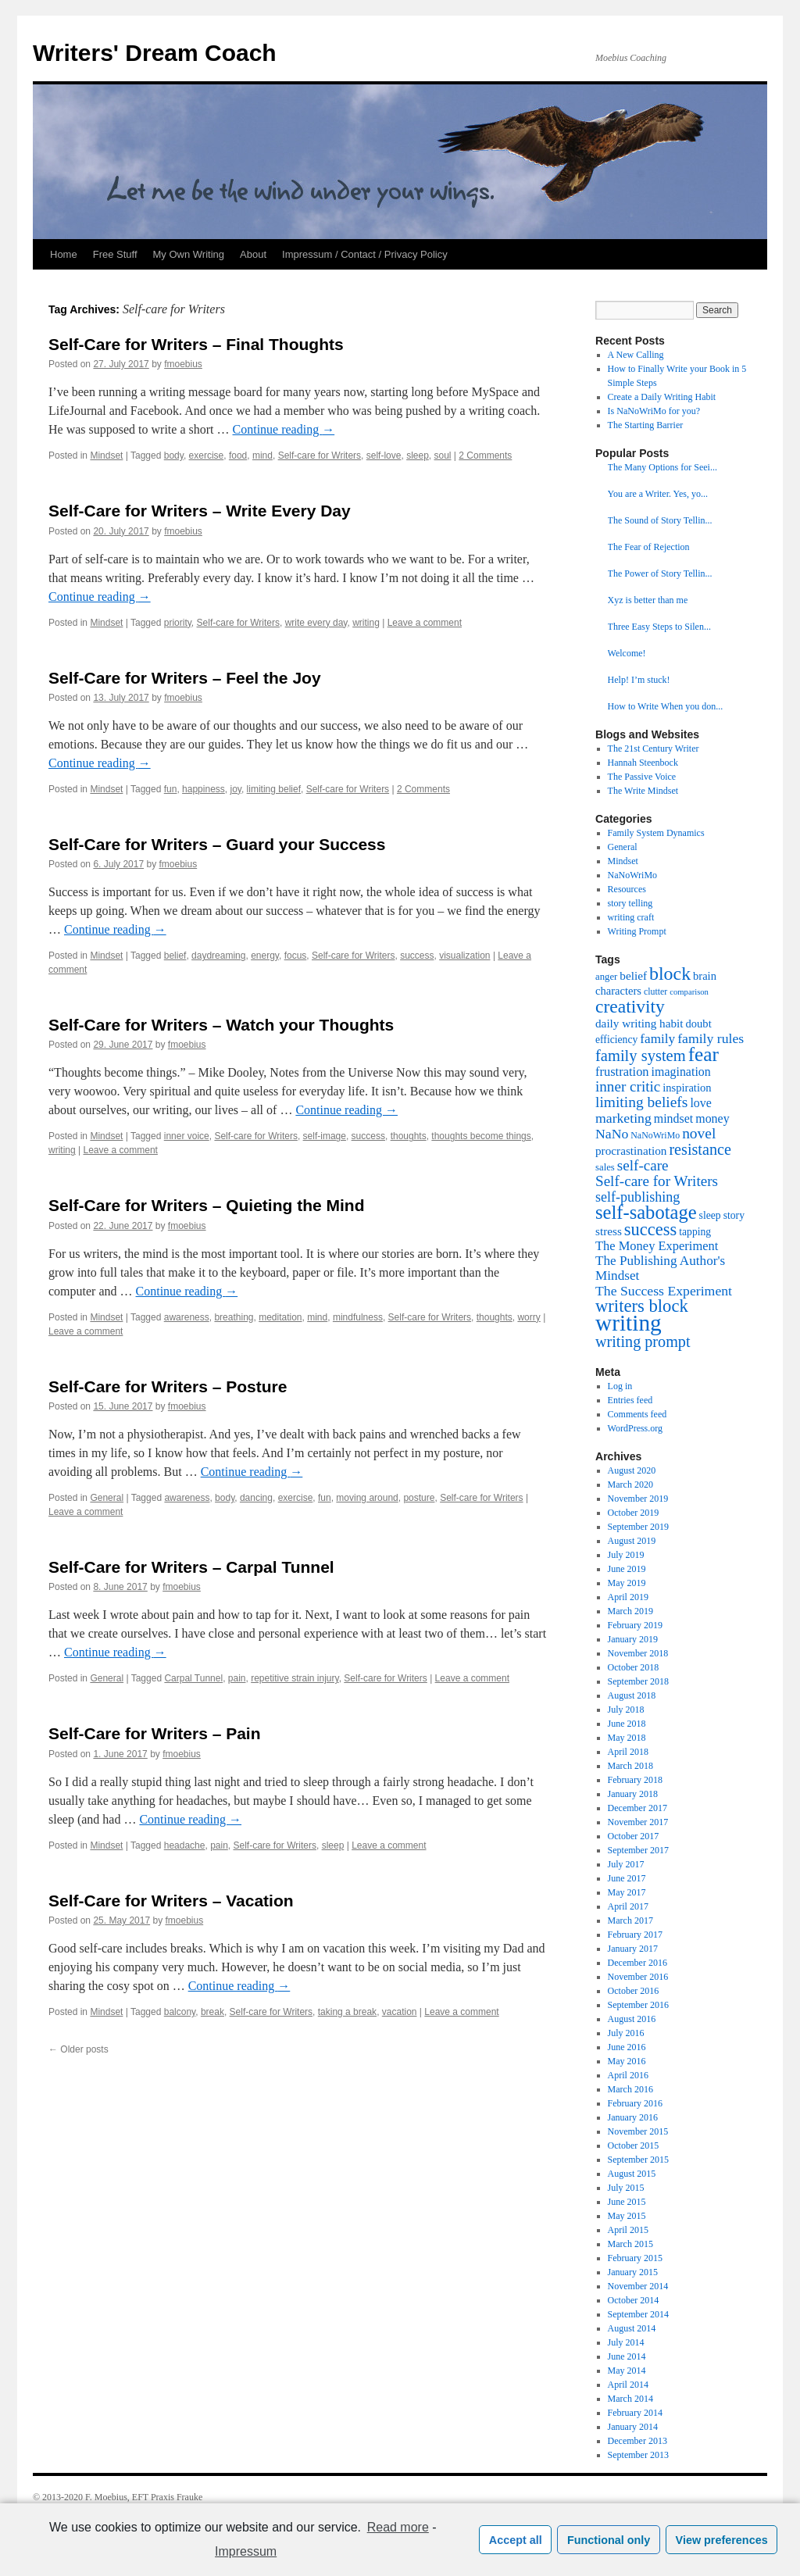 This screenshot has height=2576, width=800. What do you see at coordinates (642, 776) in the screenshot?
I see `The Passive Voice` at bounding box center [642, 776].